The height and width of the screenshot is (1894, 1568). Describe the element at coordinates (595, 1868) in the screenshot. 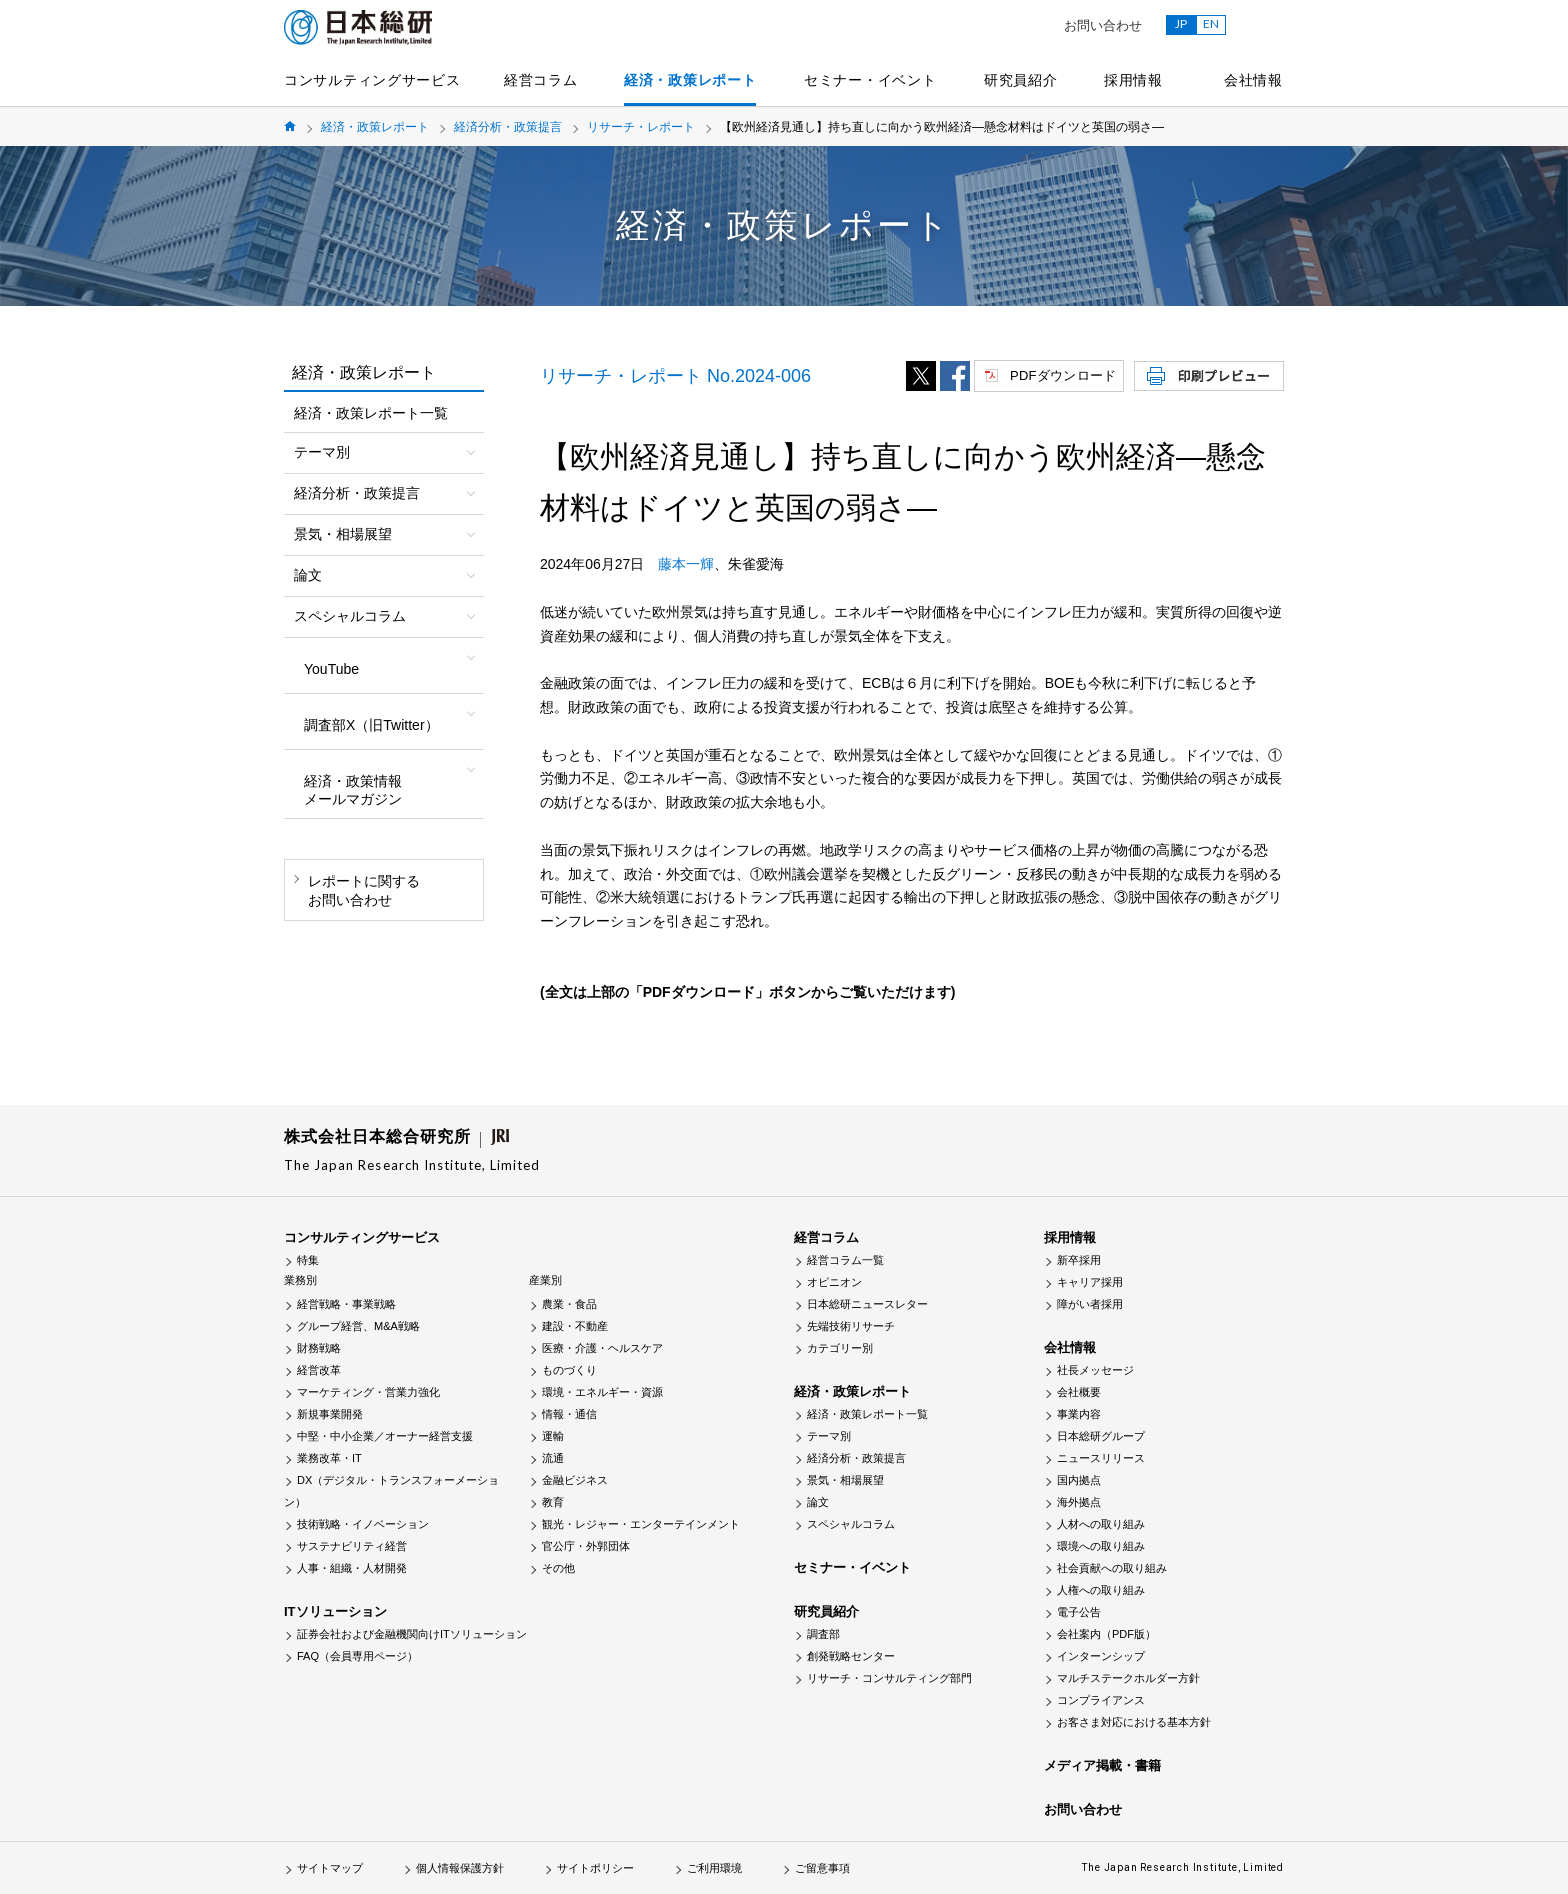

I see `サイトポリシー` at that location.